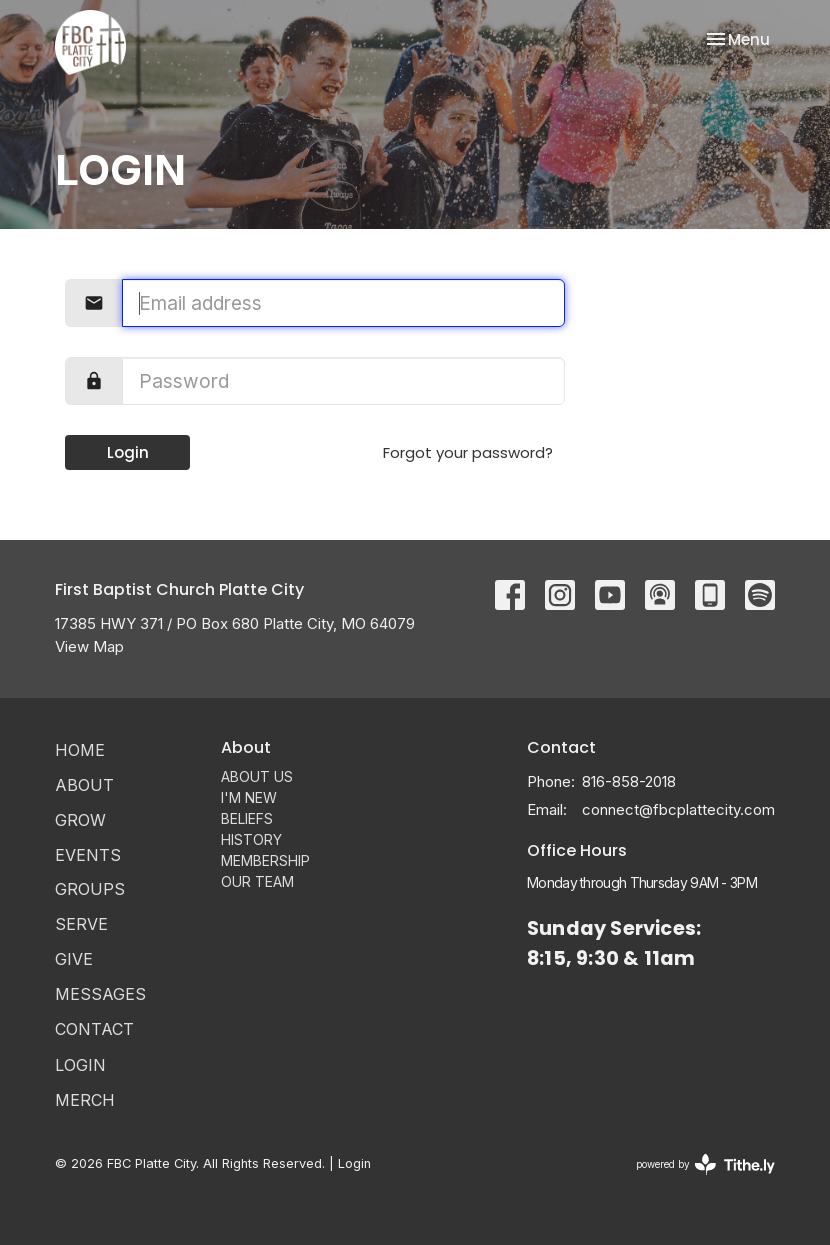 The width and height of the screenshot is (830, 1245). Describe the element at coordinates (89, 646) in the screenshot. I see `View Map` at that location.